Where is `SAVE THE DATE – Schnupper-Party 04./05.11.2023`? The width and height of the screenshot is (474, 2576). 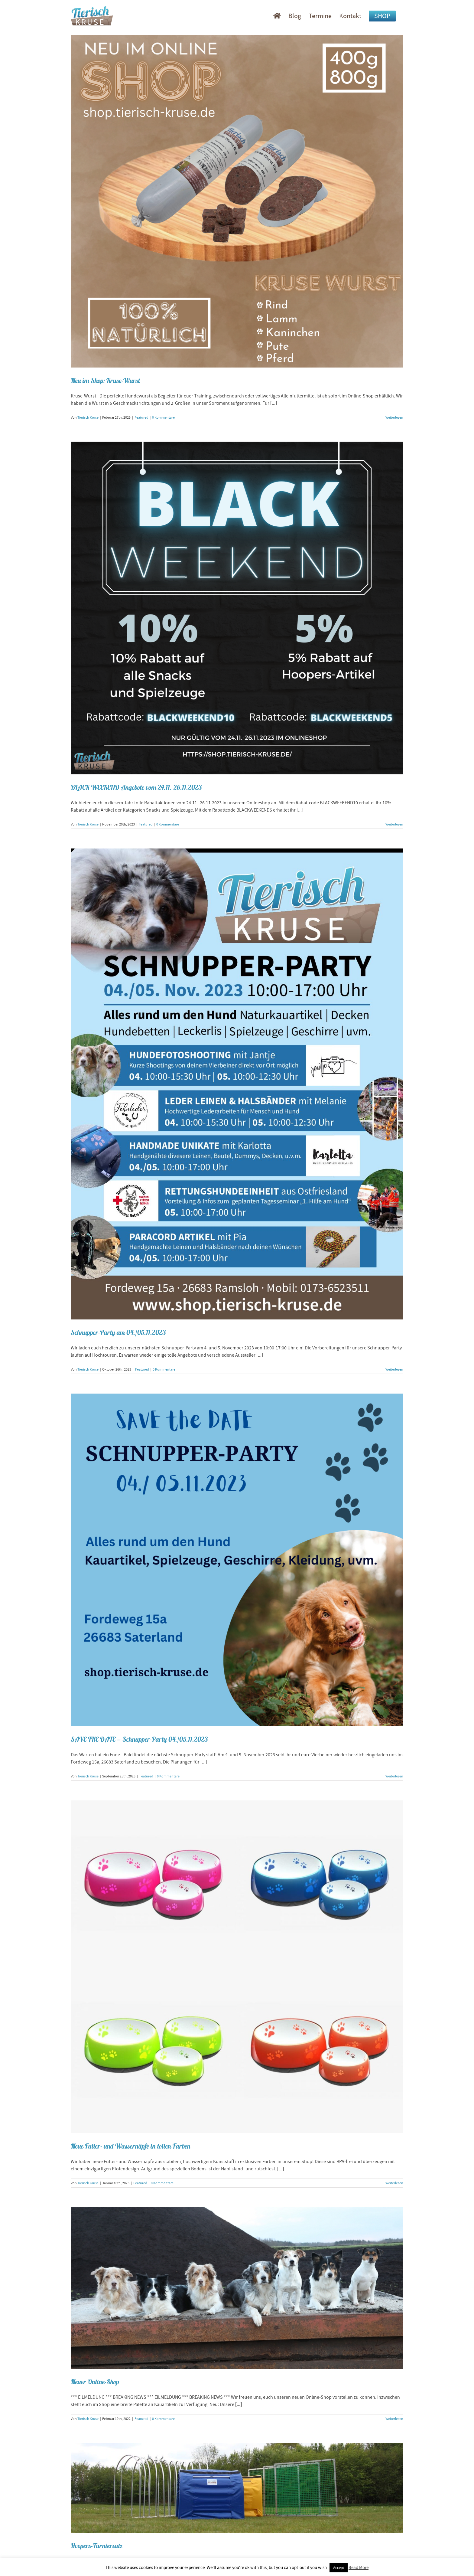
SAVE THE DATE – Schnupper-Party 04./05.11.2023 is located at coordinates (139, 1739).